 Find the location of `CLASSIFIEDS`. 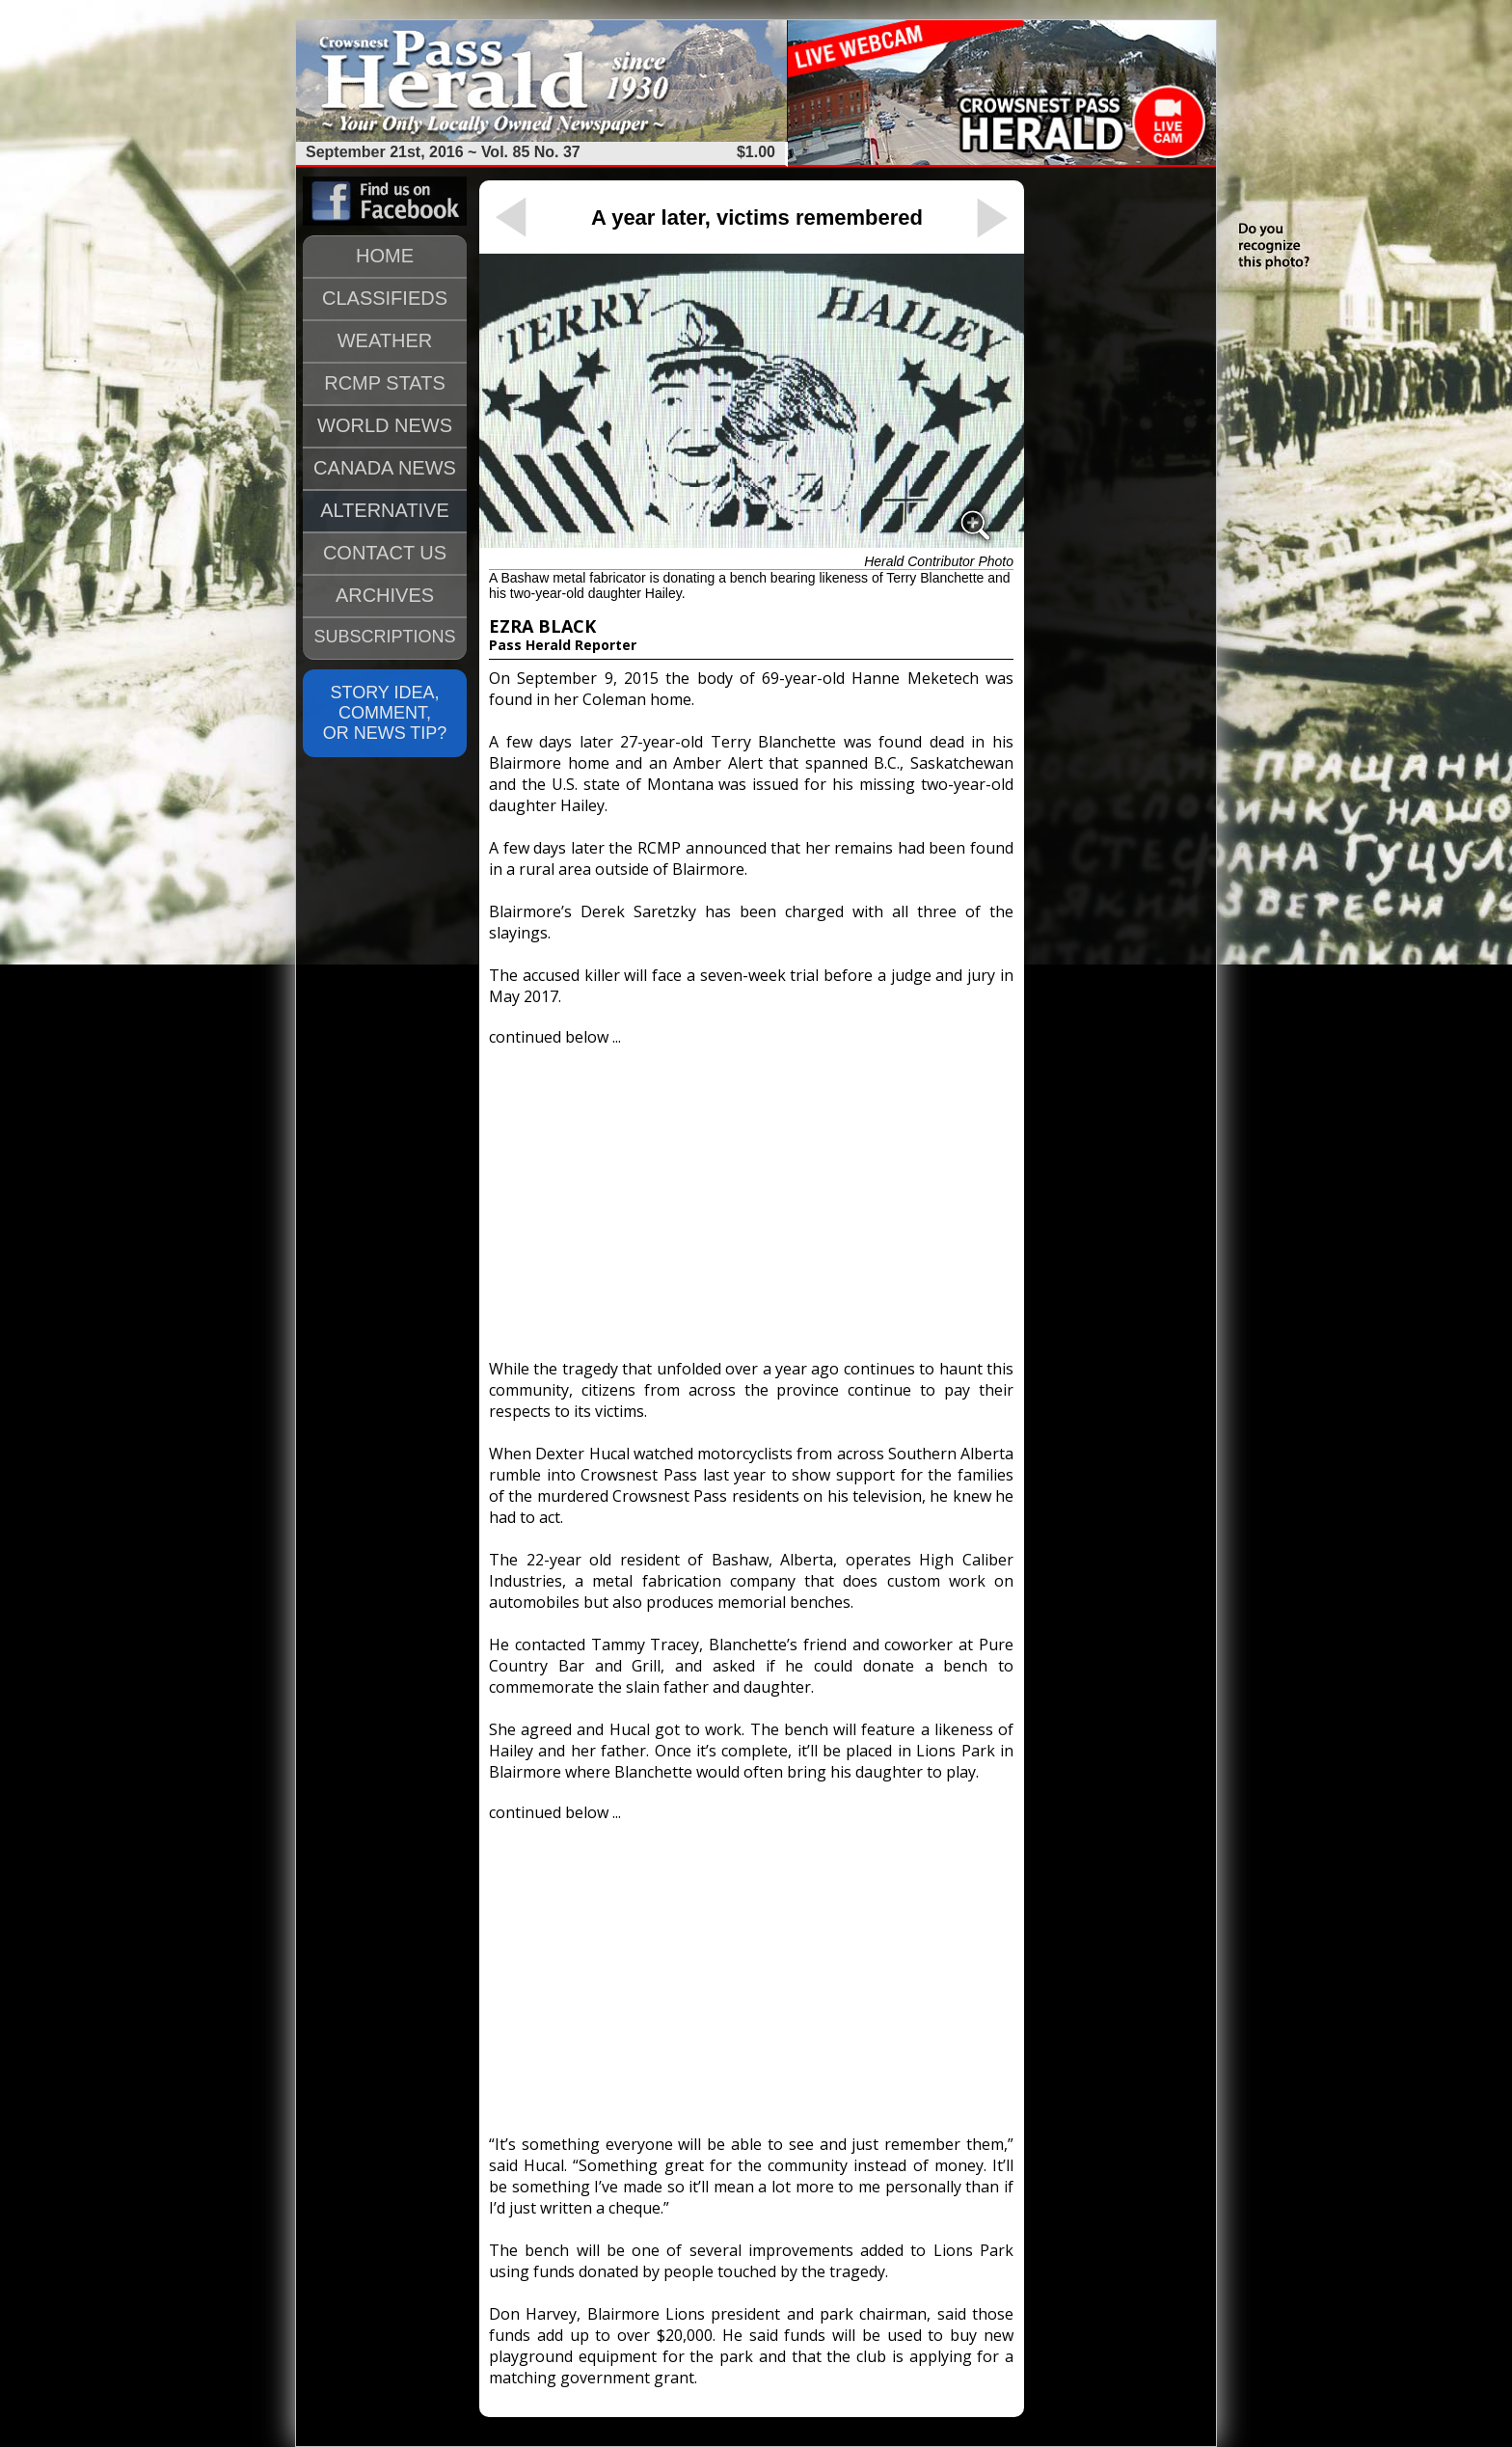

CLASSIFIEDS is located at coordinates (384, 298).